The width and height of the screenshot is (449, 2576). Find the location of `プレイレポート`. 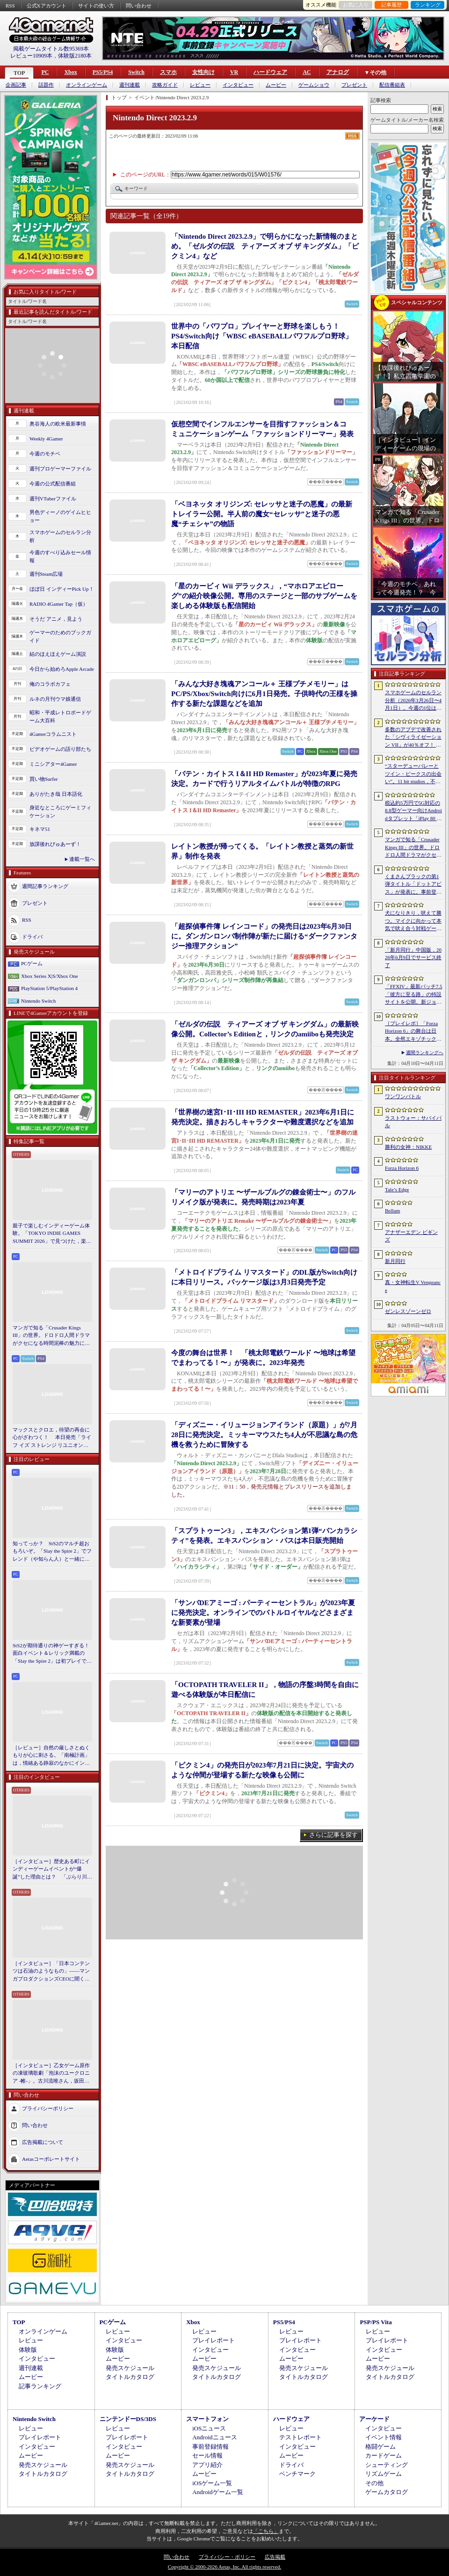

プレイレポート is located at coordinates (213, 2340).